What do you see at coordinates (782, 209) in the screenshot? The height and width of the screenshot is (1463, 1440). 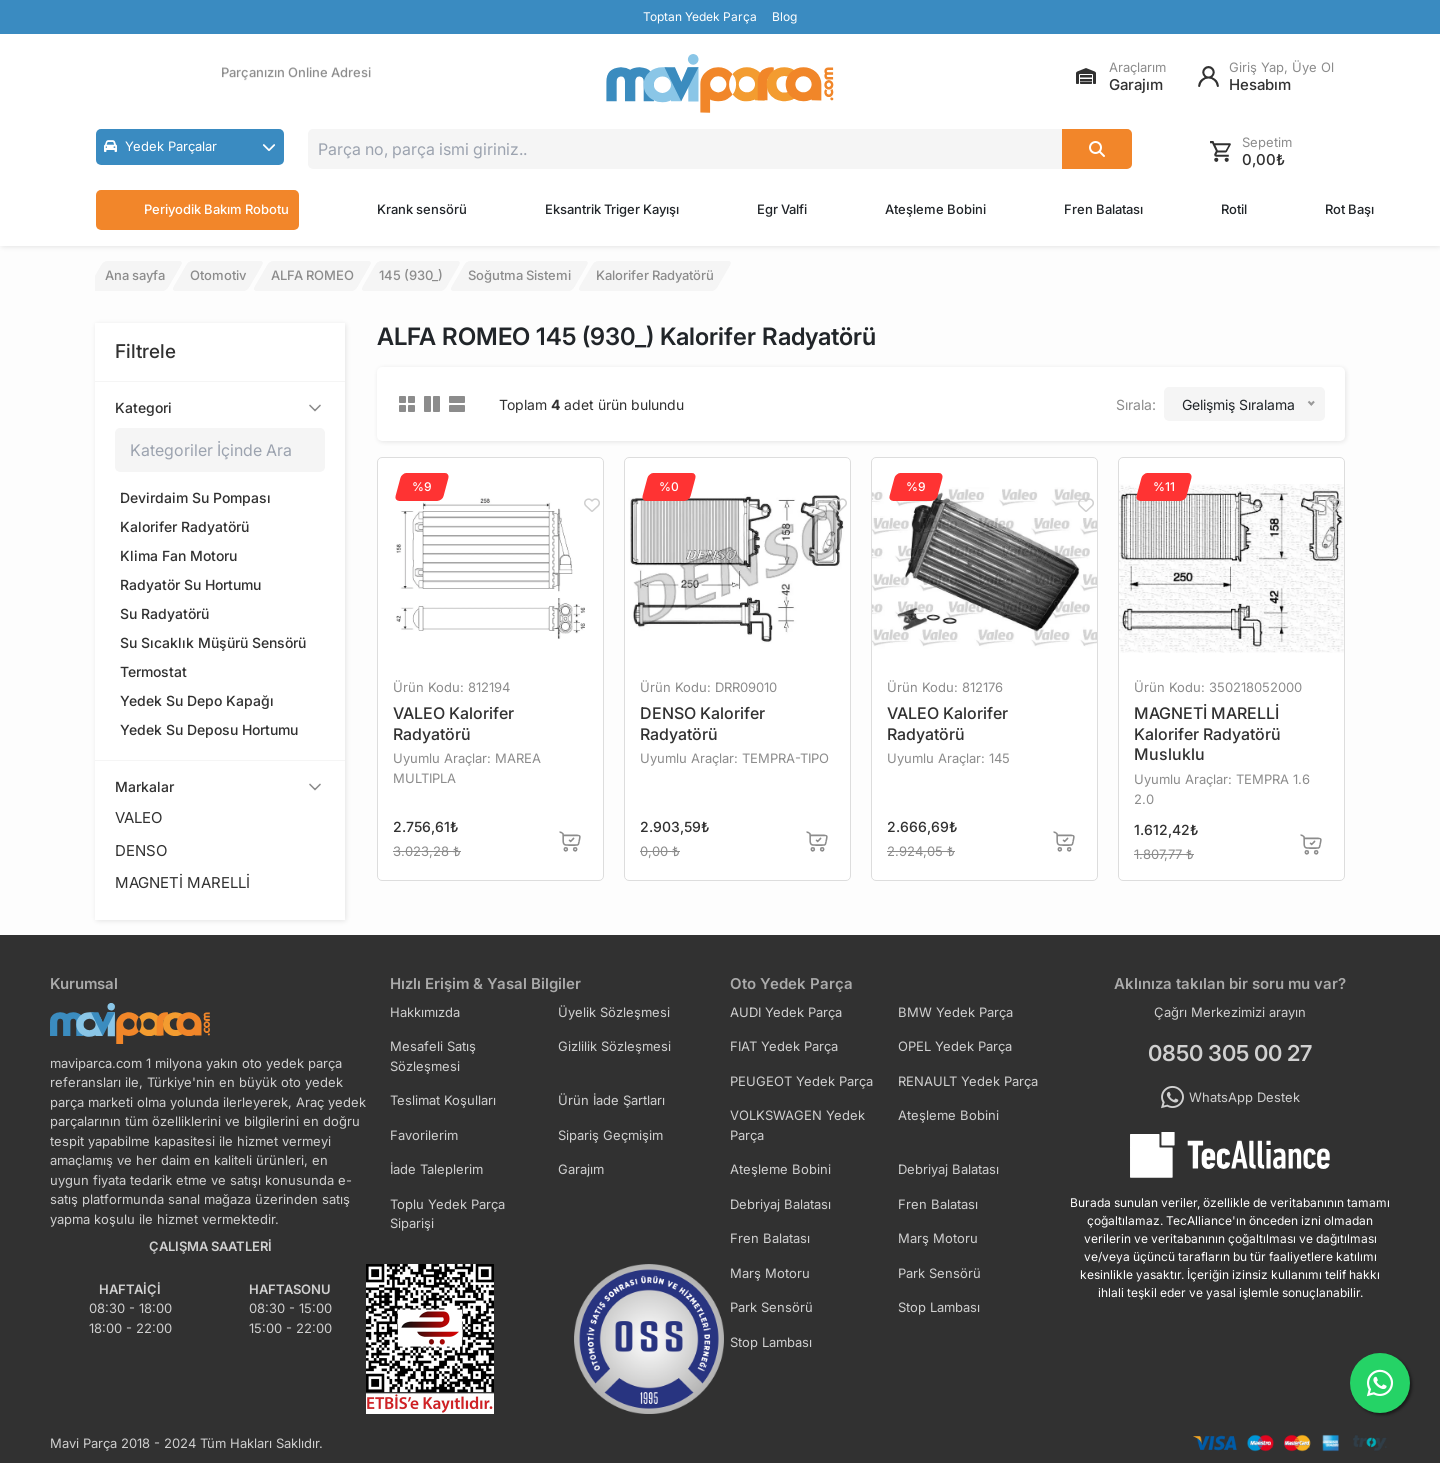 I see `Egr Valfi` at bounding box center [782, 209].